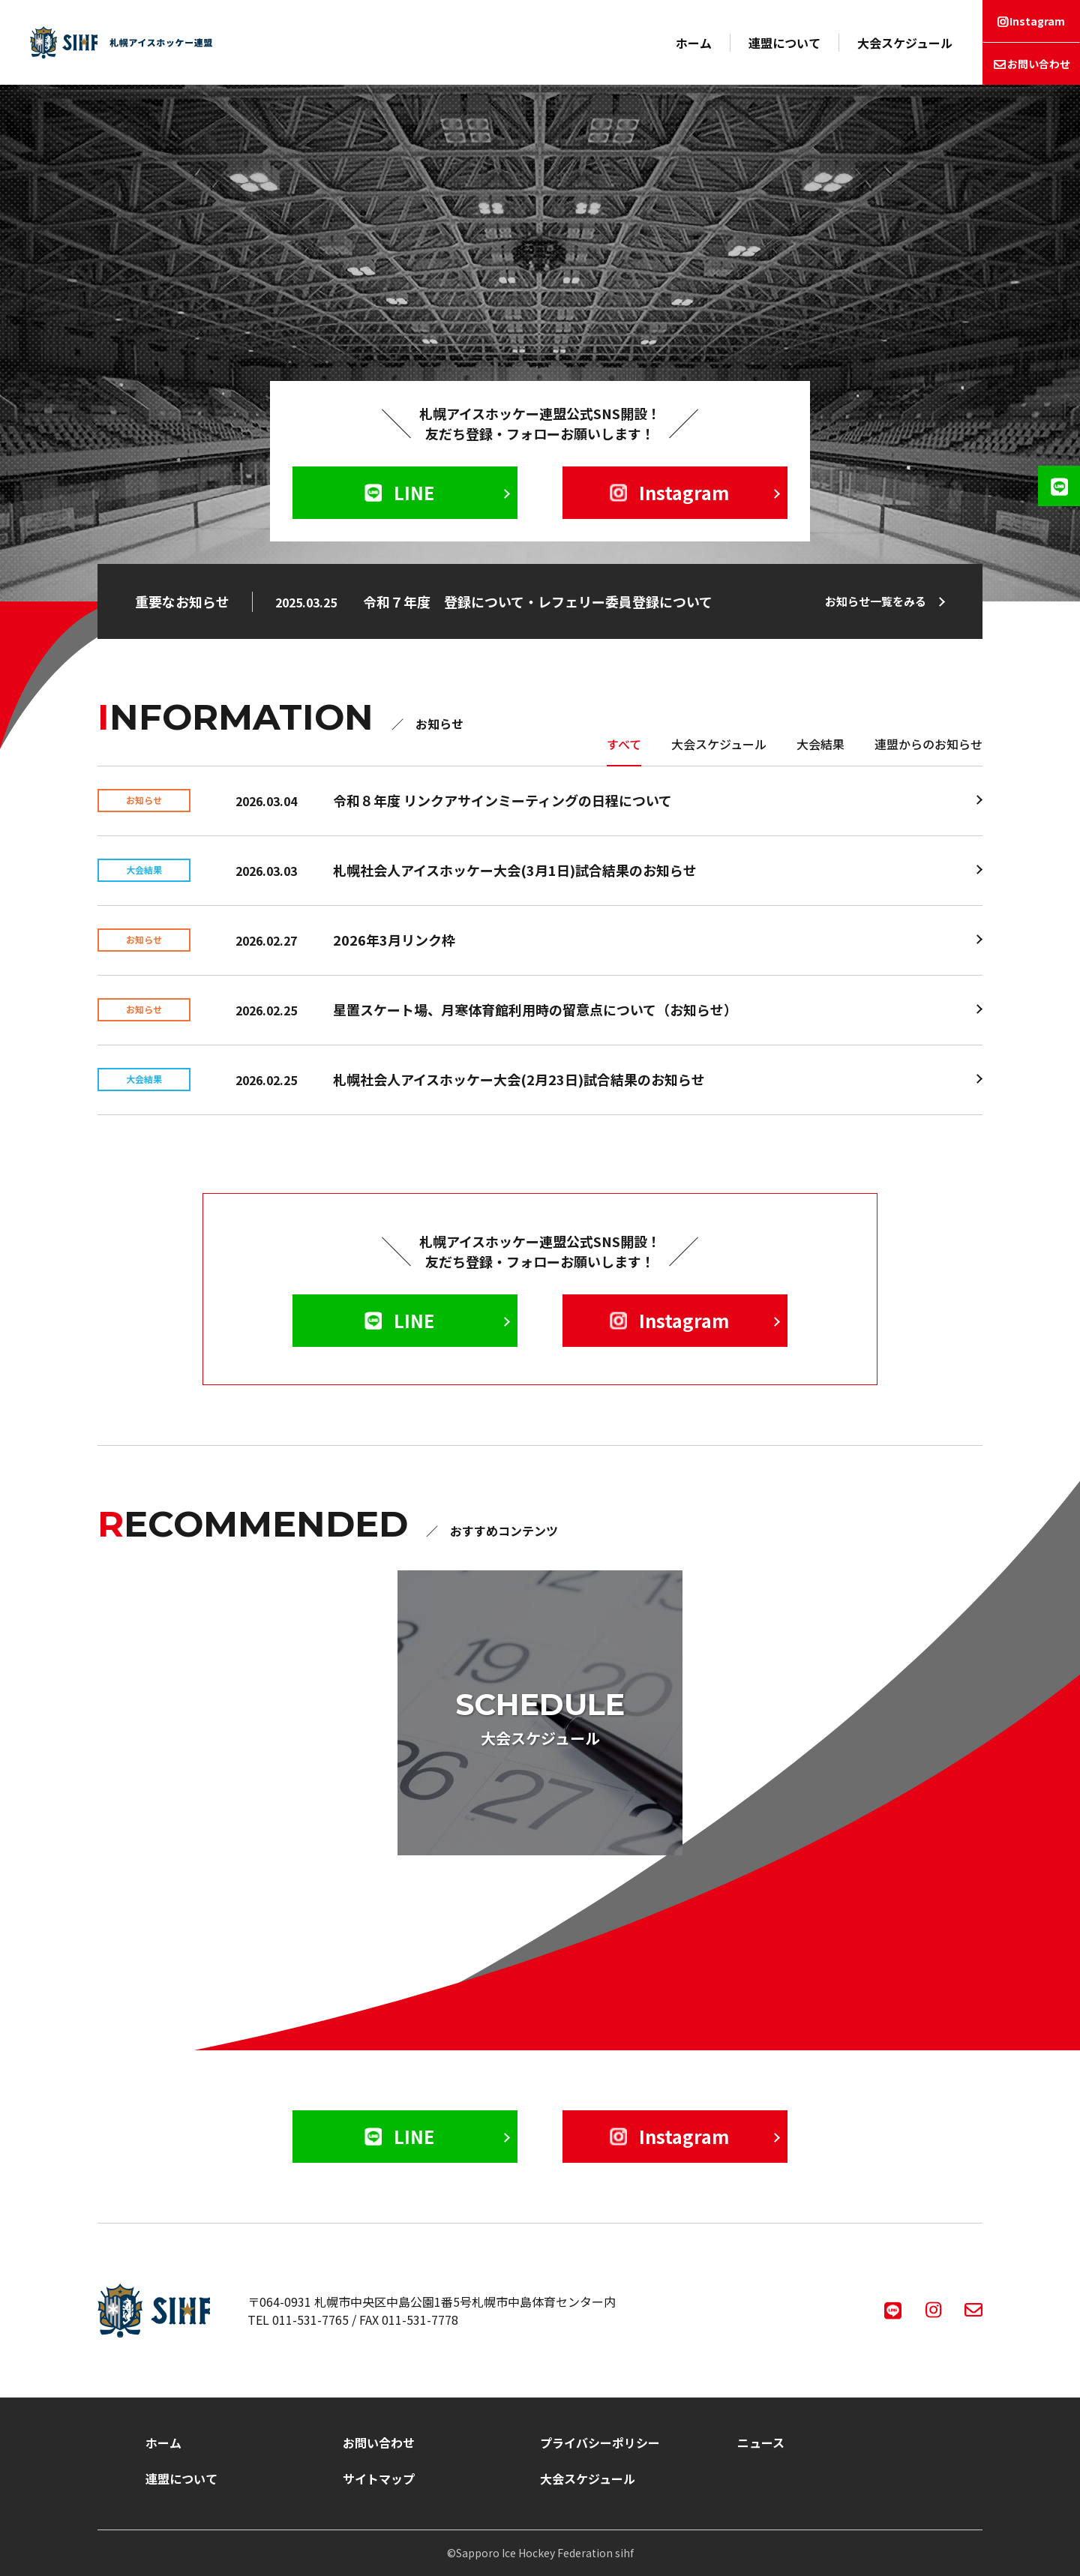 The width and height of the screenshot is (1080, 2576). I want to click on 連盟からのお知らせ, so click(928, 744).